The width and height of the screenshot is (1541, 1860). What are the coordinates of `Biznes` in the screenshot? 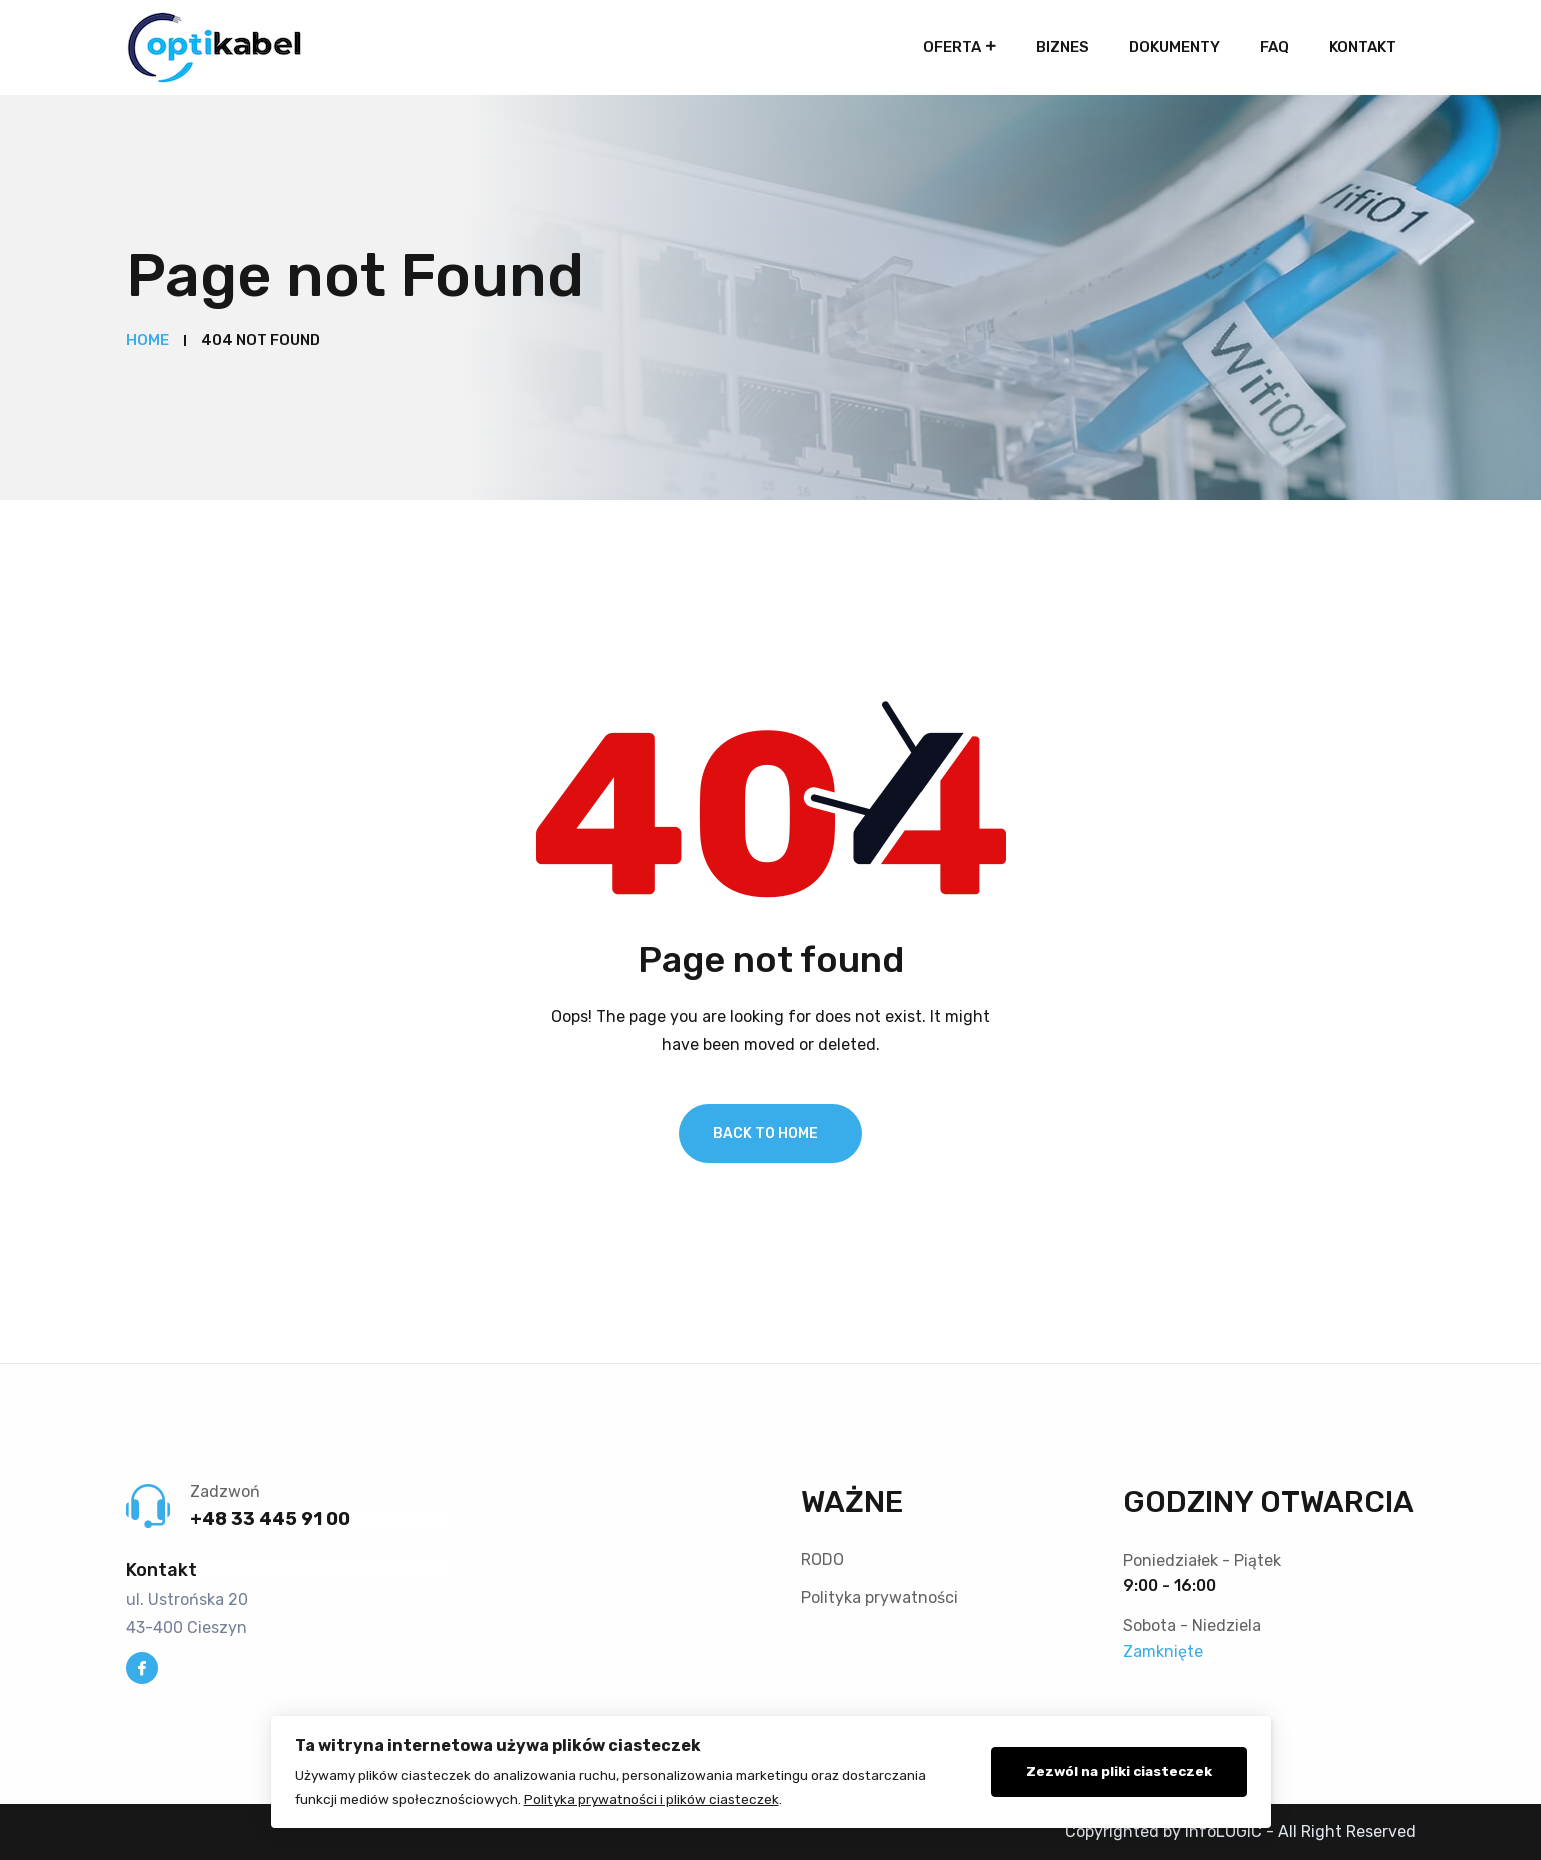 It's located at (1062, 47).